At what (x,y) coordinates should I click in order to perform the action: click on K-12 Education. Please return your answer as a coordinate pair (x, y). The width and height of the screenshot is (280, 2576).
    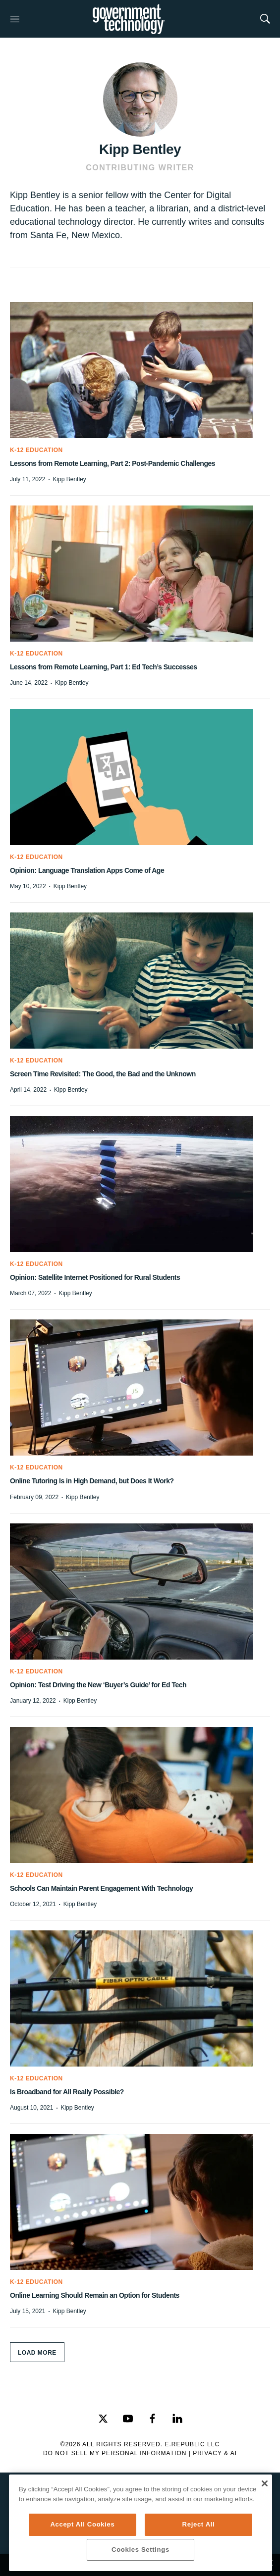
    Looking at the image, I should click on (36, 450).